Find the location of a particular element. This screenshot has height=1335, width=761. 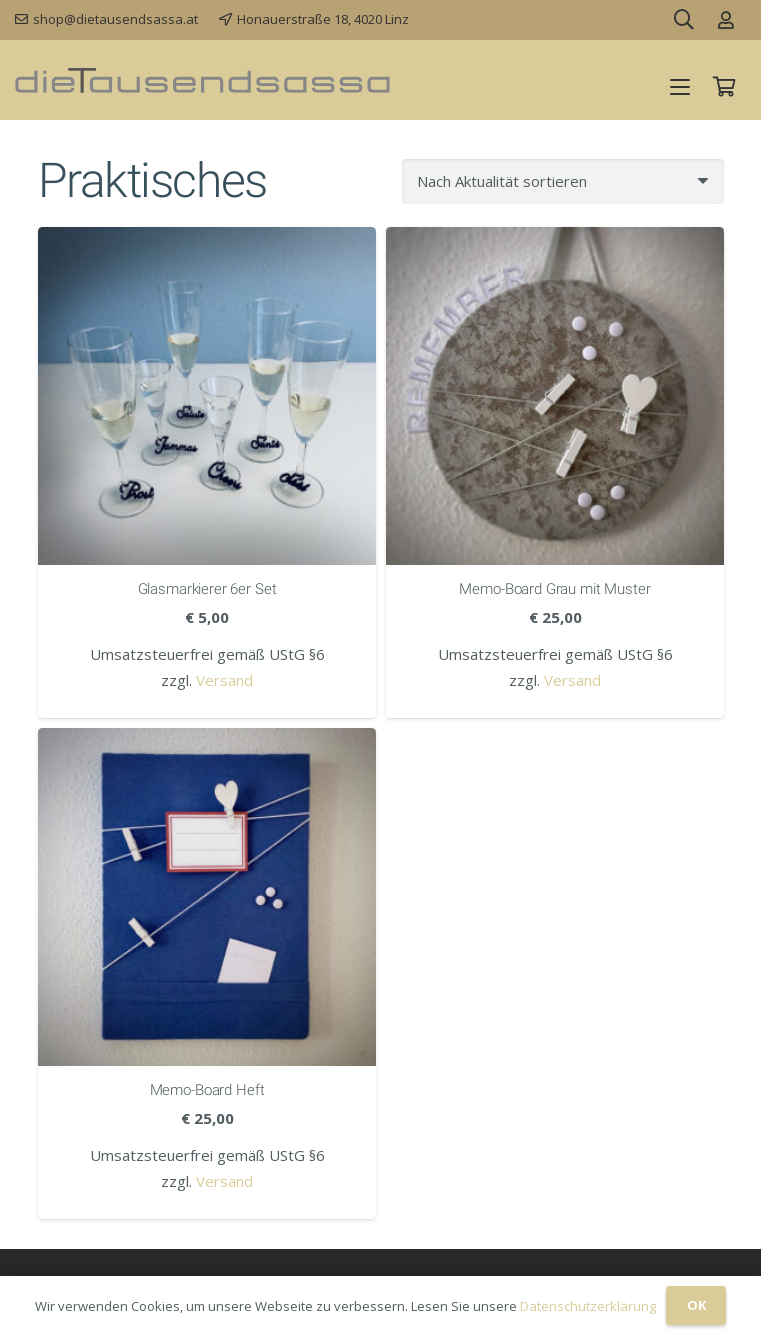

[Shop-Reihenfolge] is located at coordinates (563, 181).